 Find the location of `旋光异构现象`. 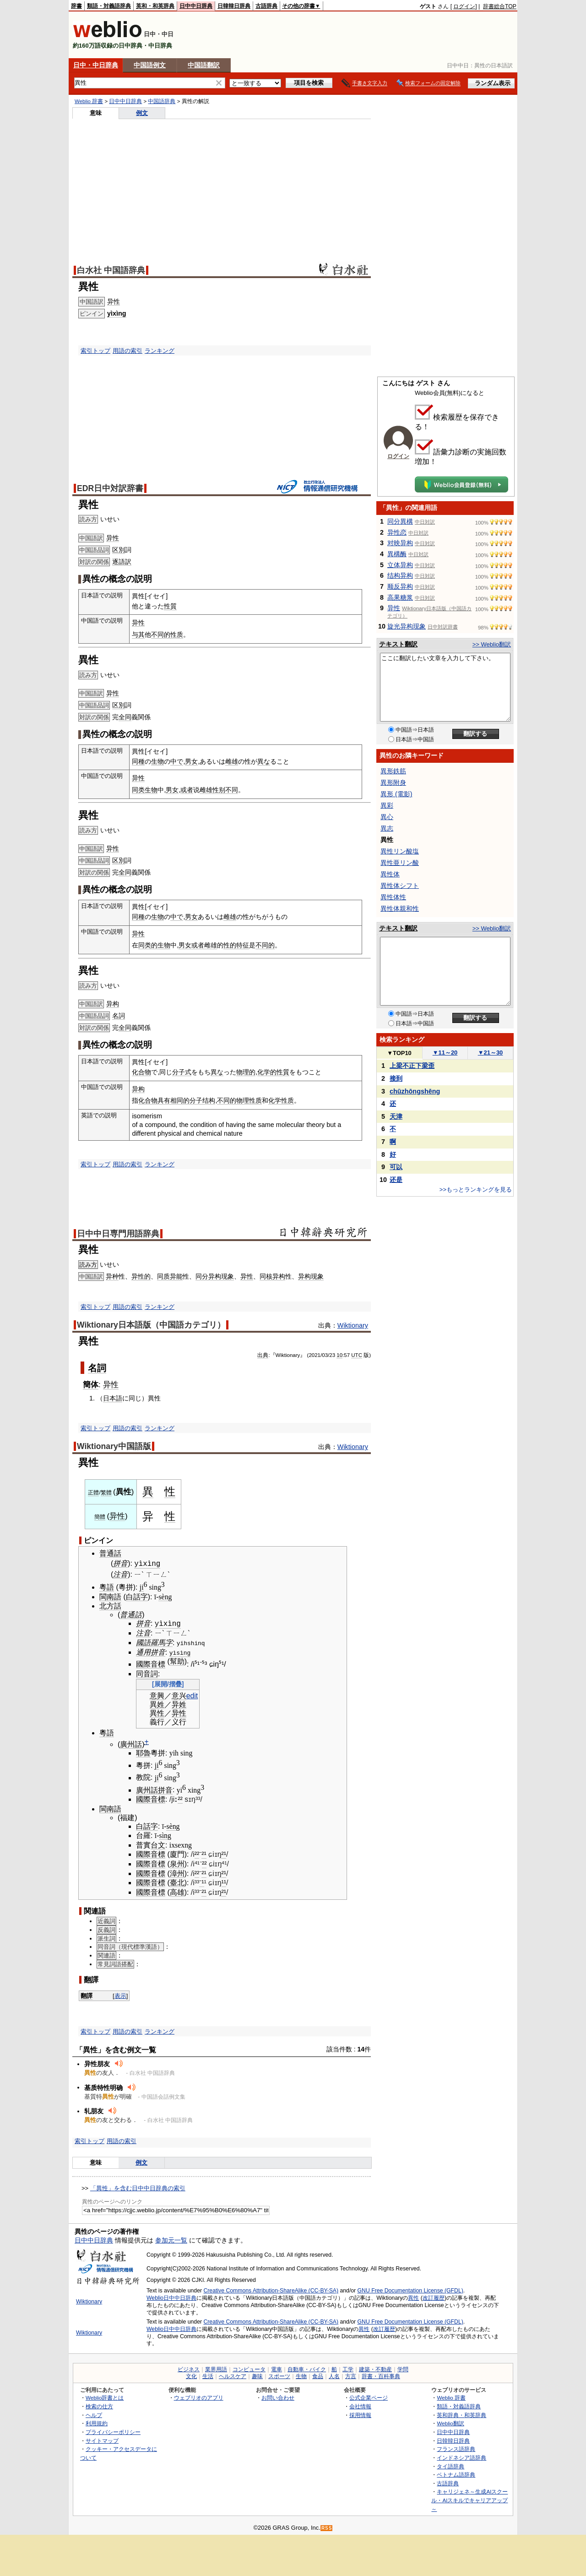

旋光异构现象 is located at coordinates (406, 626).